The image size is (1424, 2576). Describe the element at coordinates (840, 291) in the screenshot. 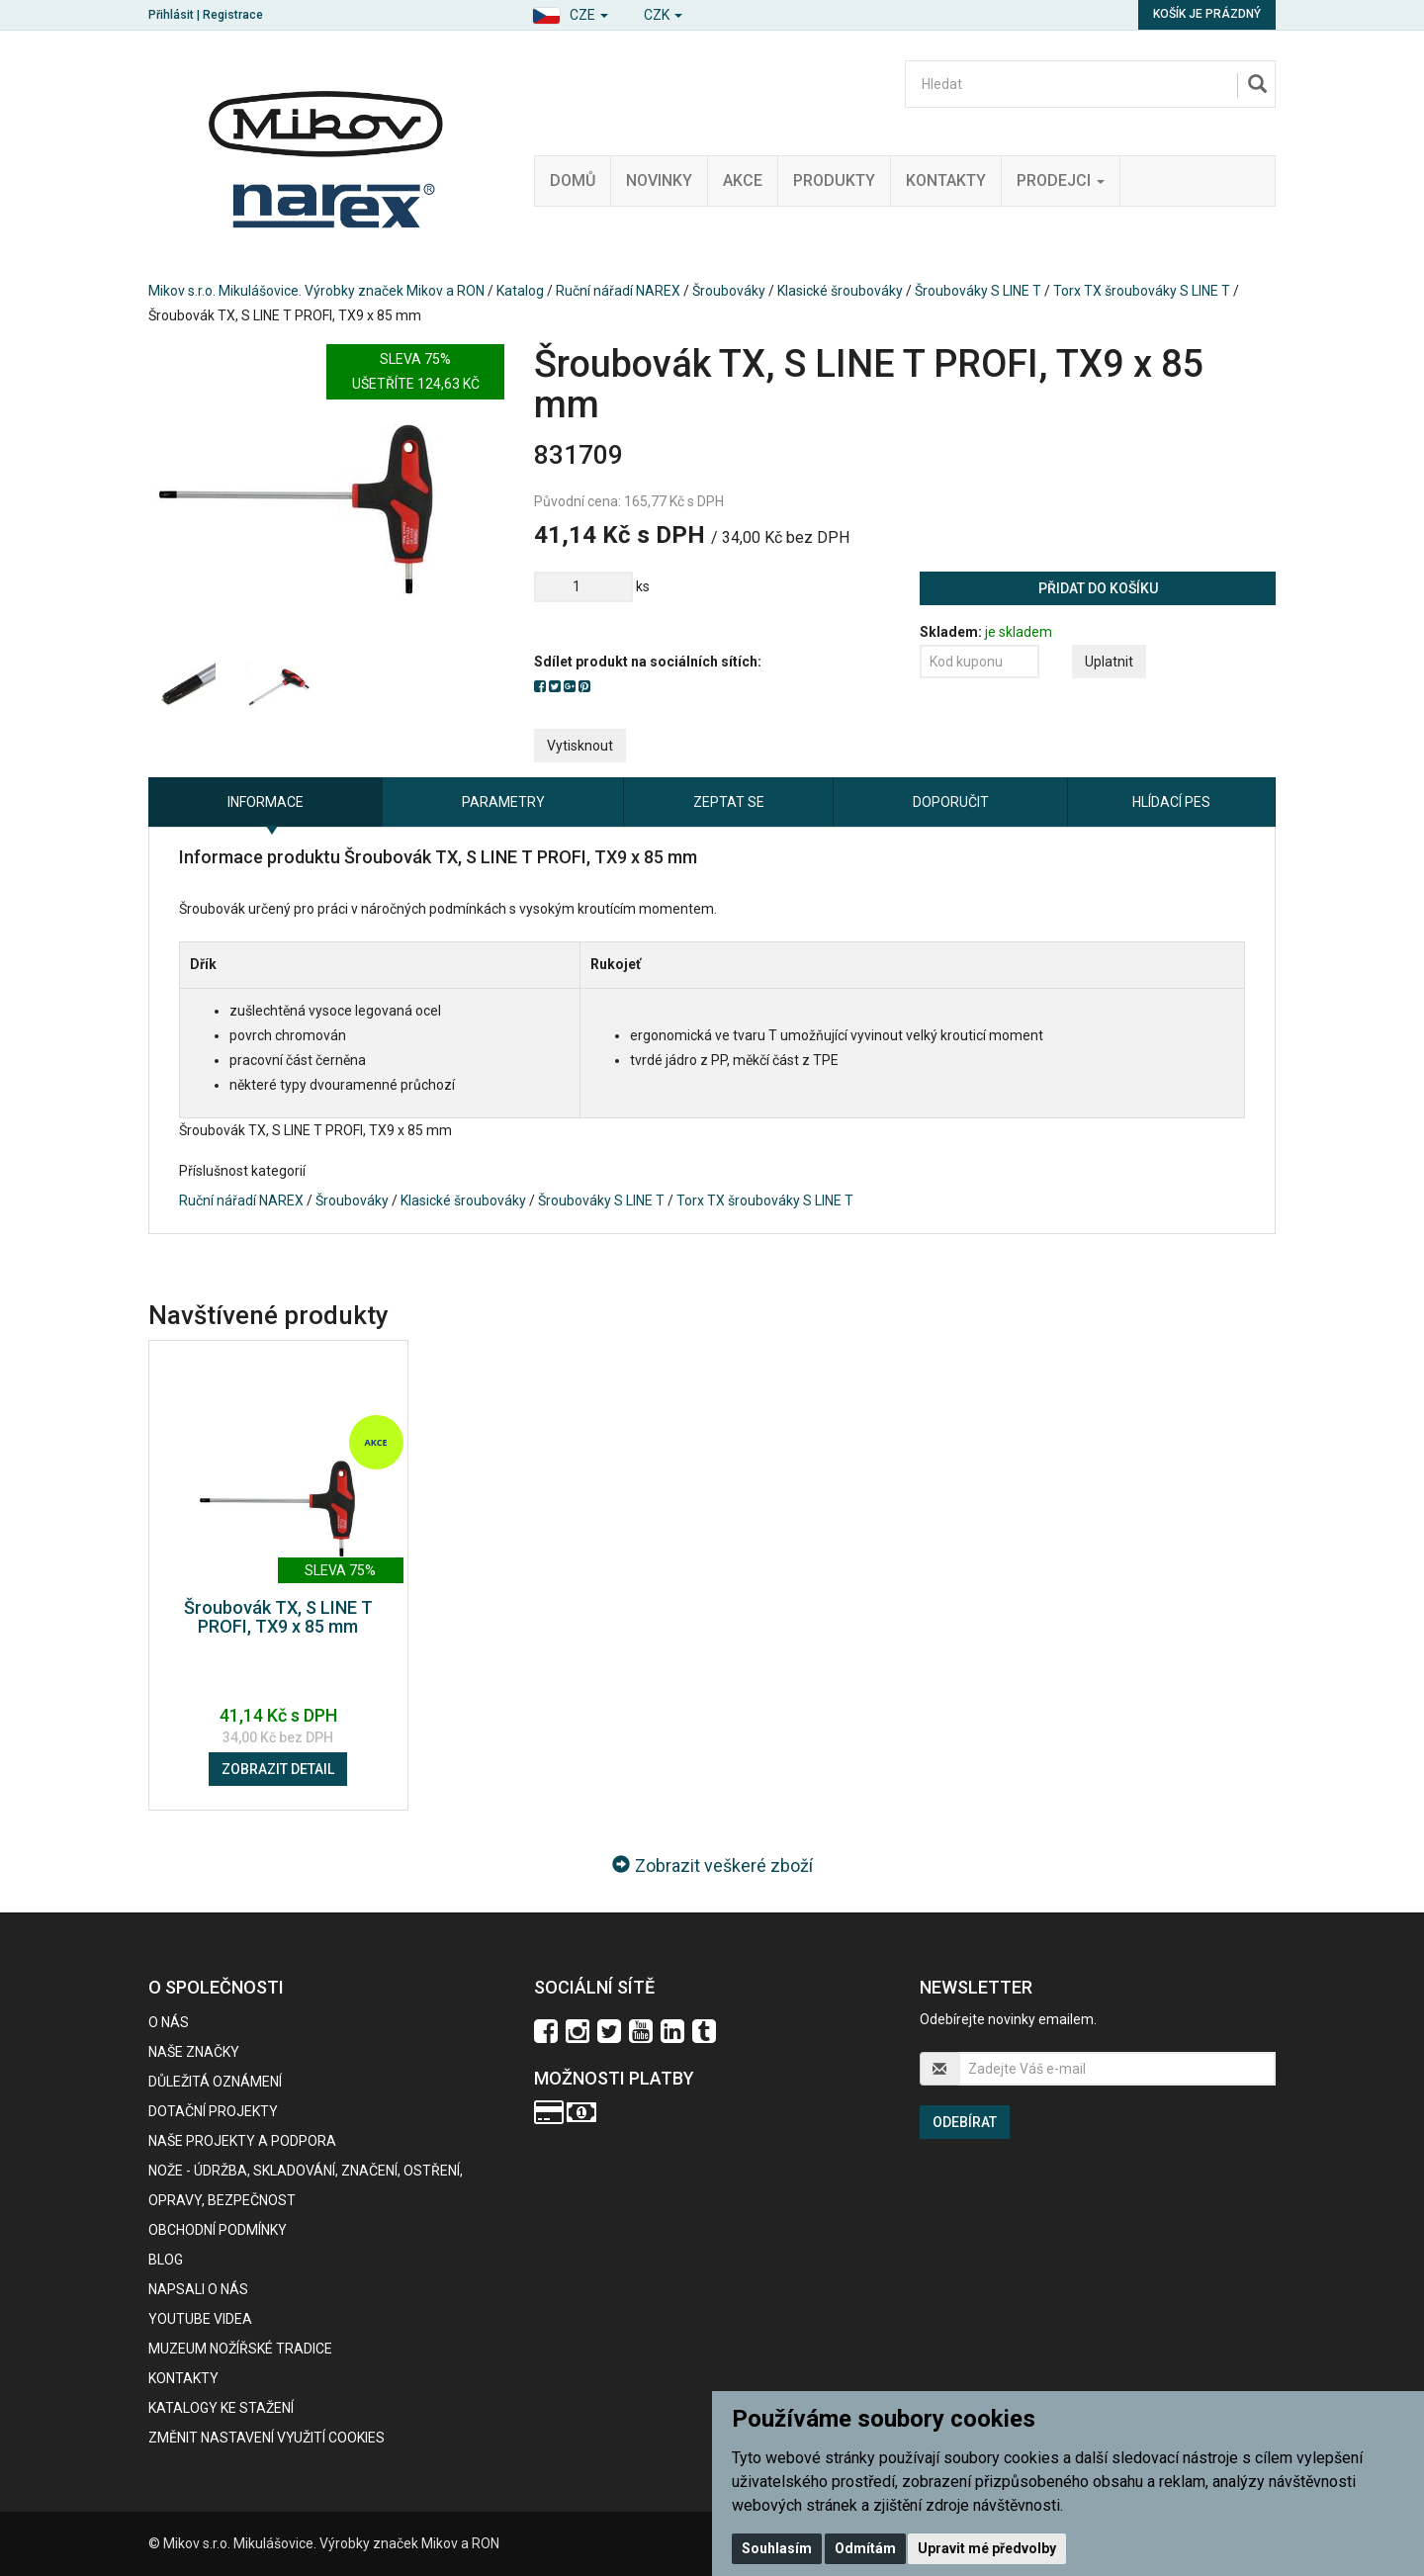

I see `Klasické šroubováky` at that location.